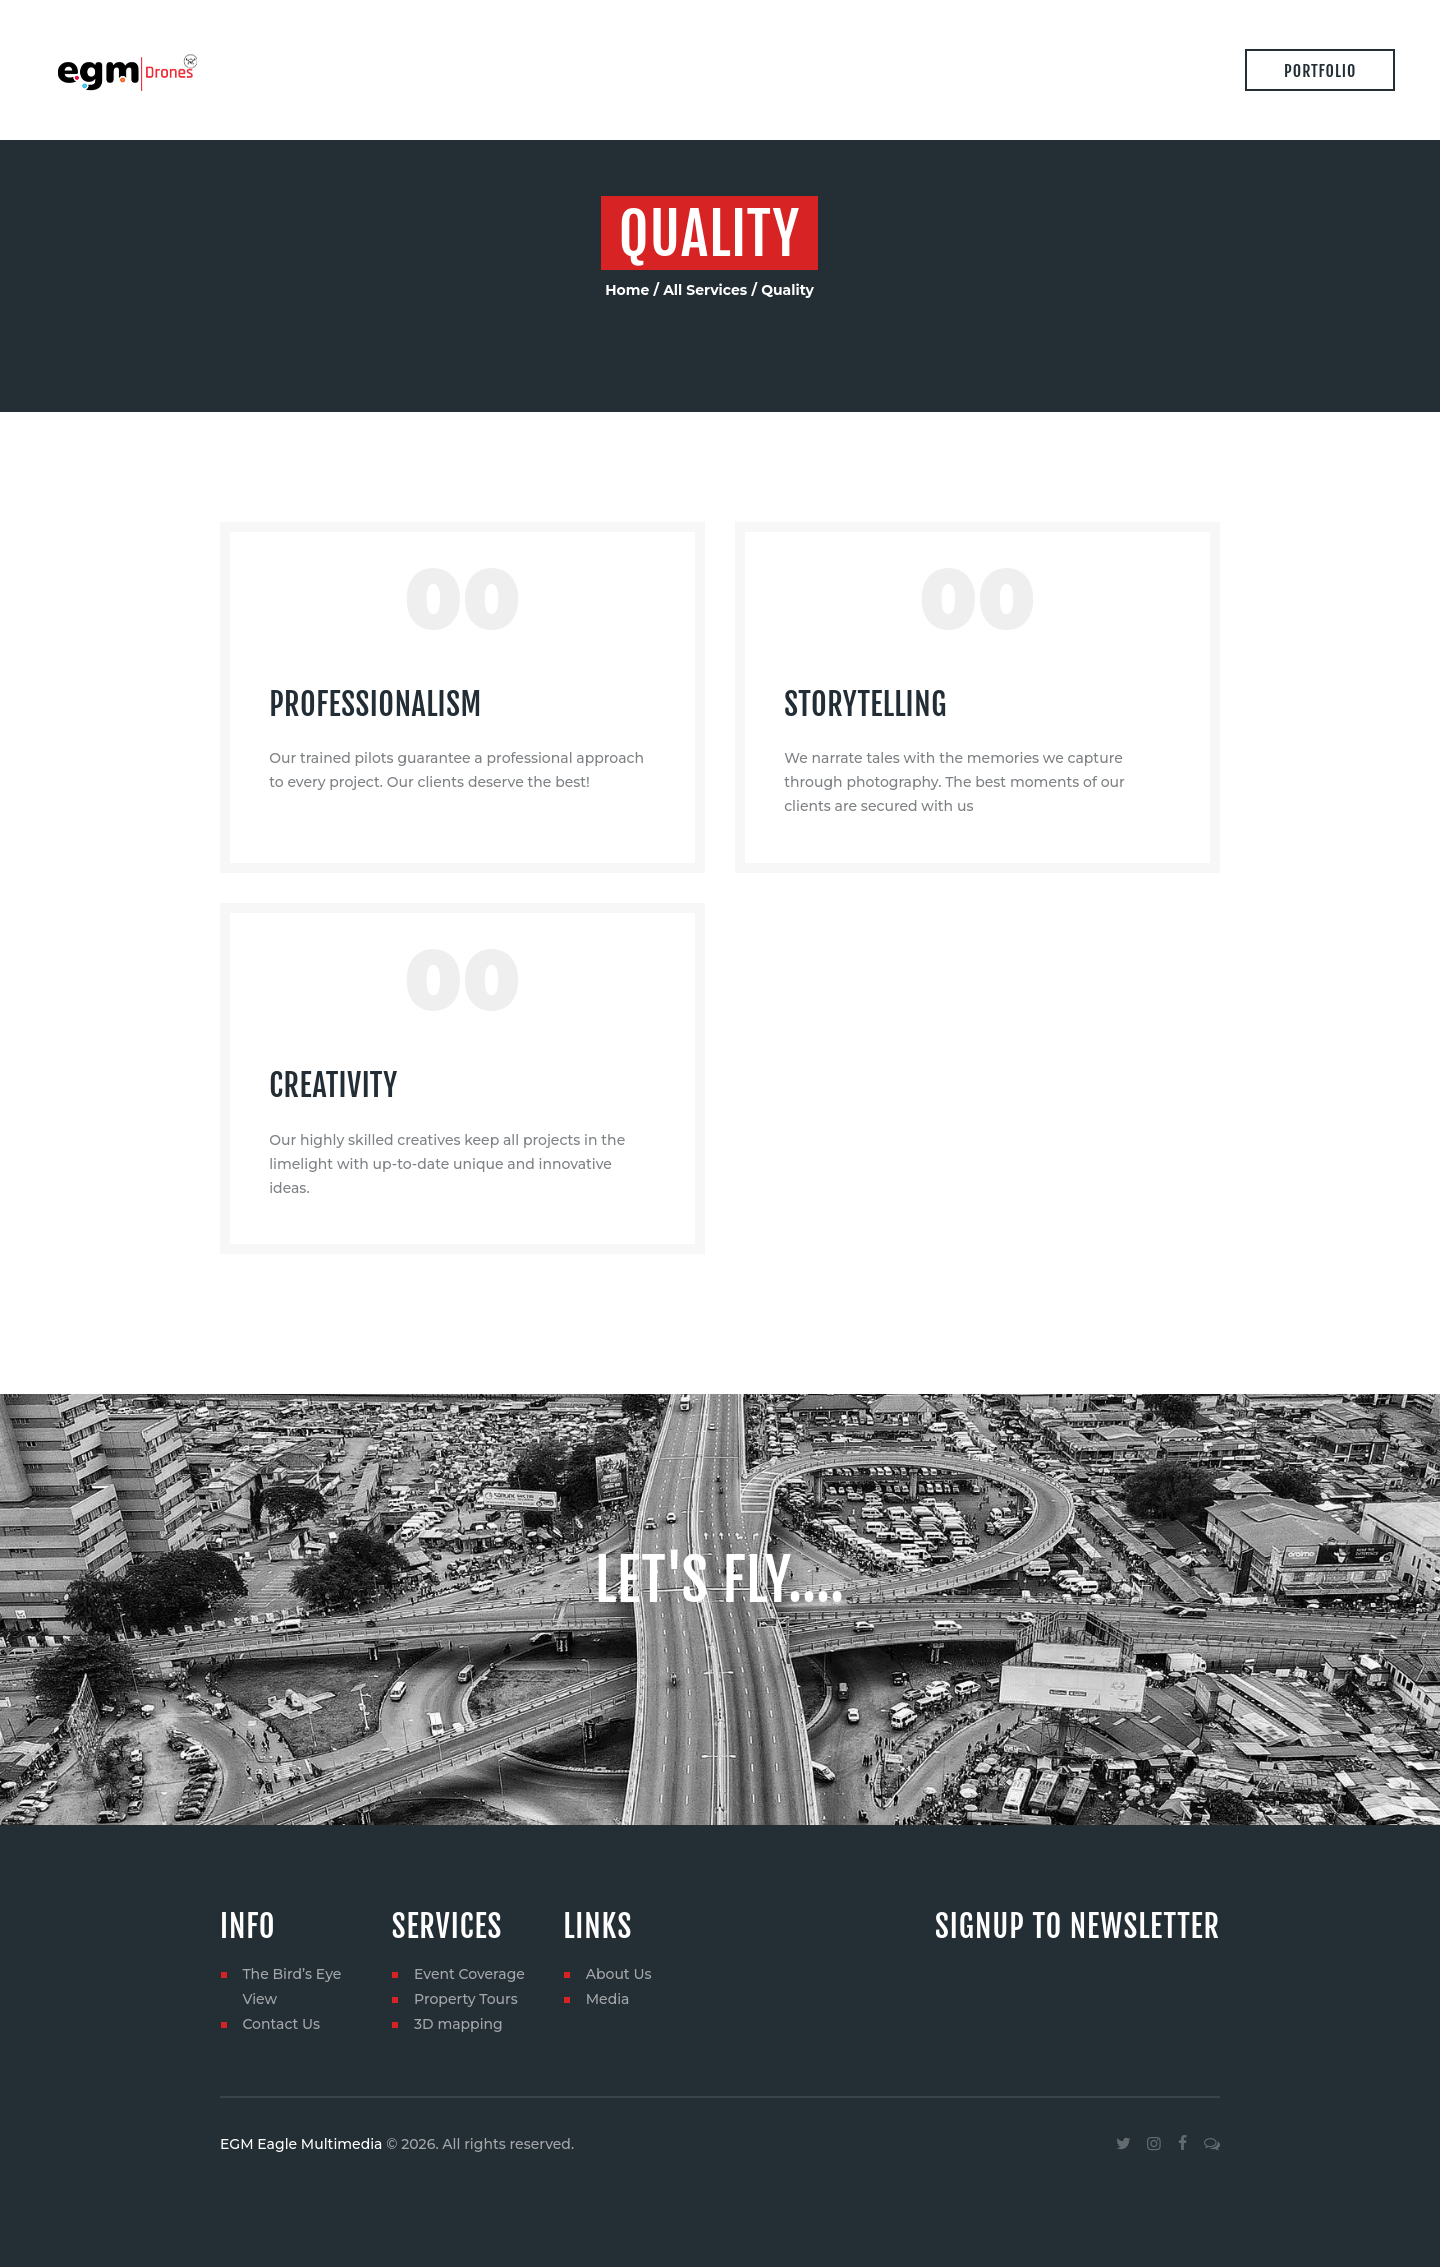  I want to click on Storytelling, so click(865, 704).